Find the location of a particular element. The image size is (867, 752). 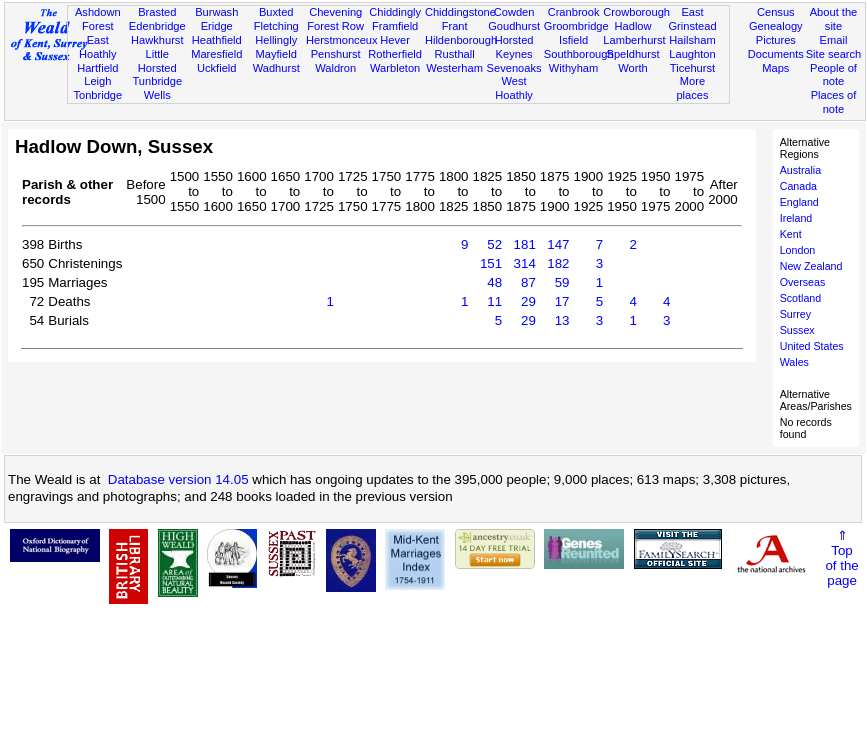

Little Horsted is located at coordinates (157, 61).